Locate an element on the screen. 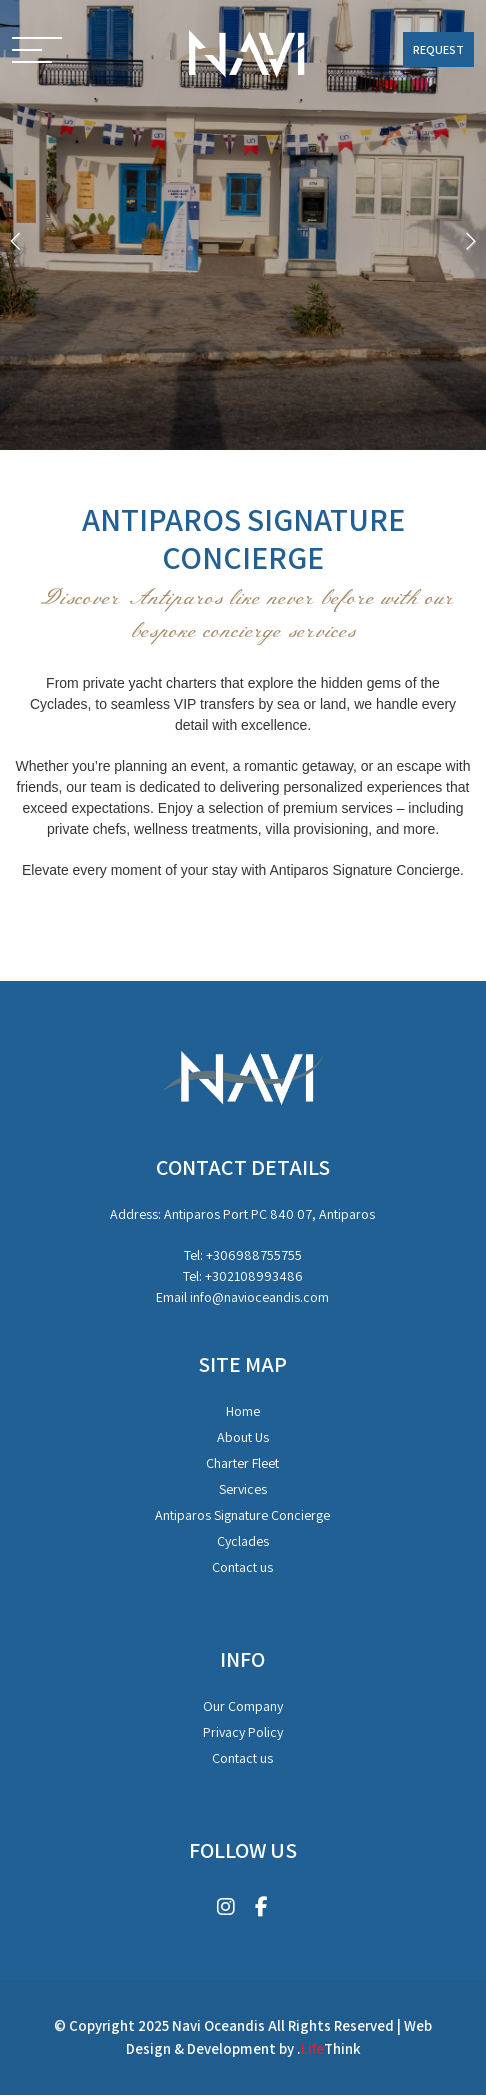 This screenshot has width=486, height=2095. Charter Fleet is located at coordinates (242, 1463).